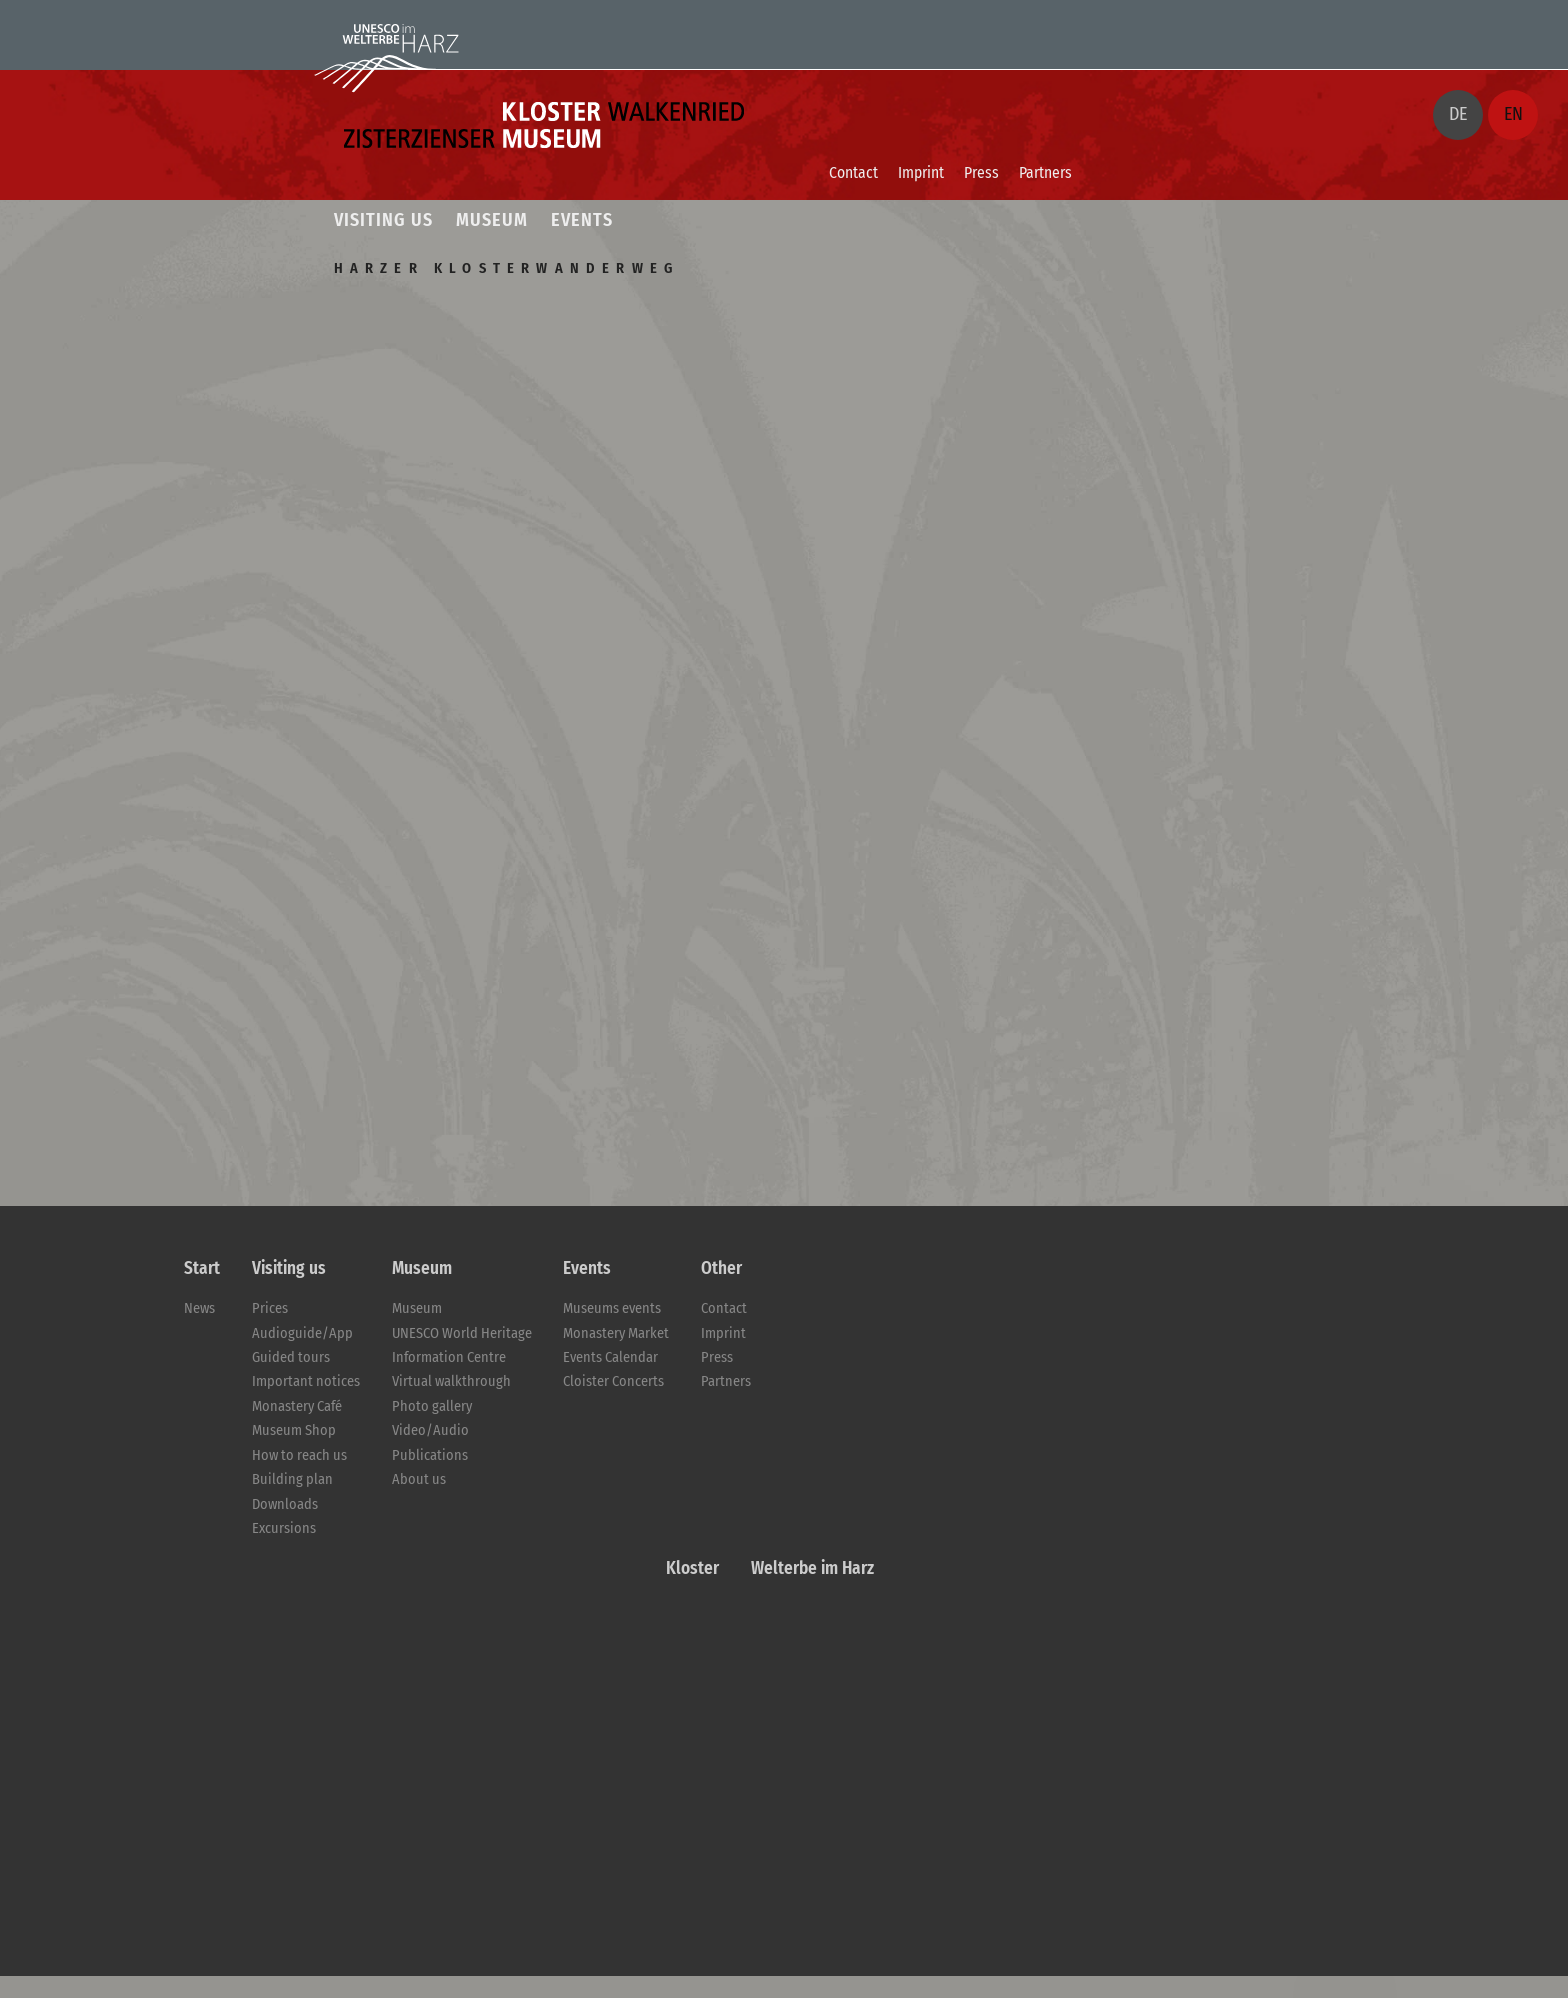  I want to click on Prices, so click(270, 1308).